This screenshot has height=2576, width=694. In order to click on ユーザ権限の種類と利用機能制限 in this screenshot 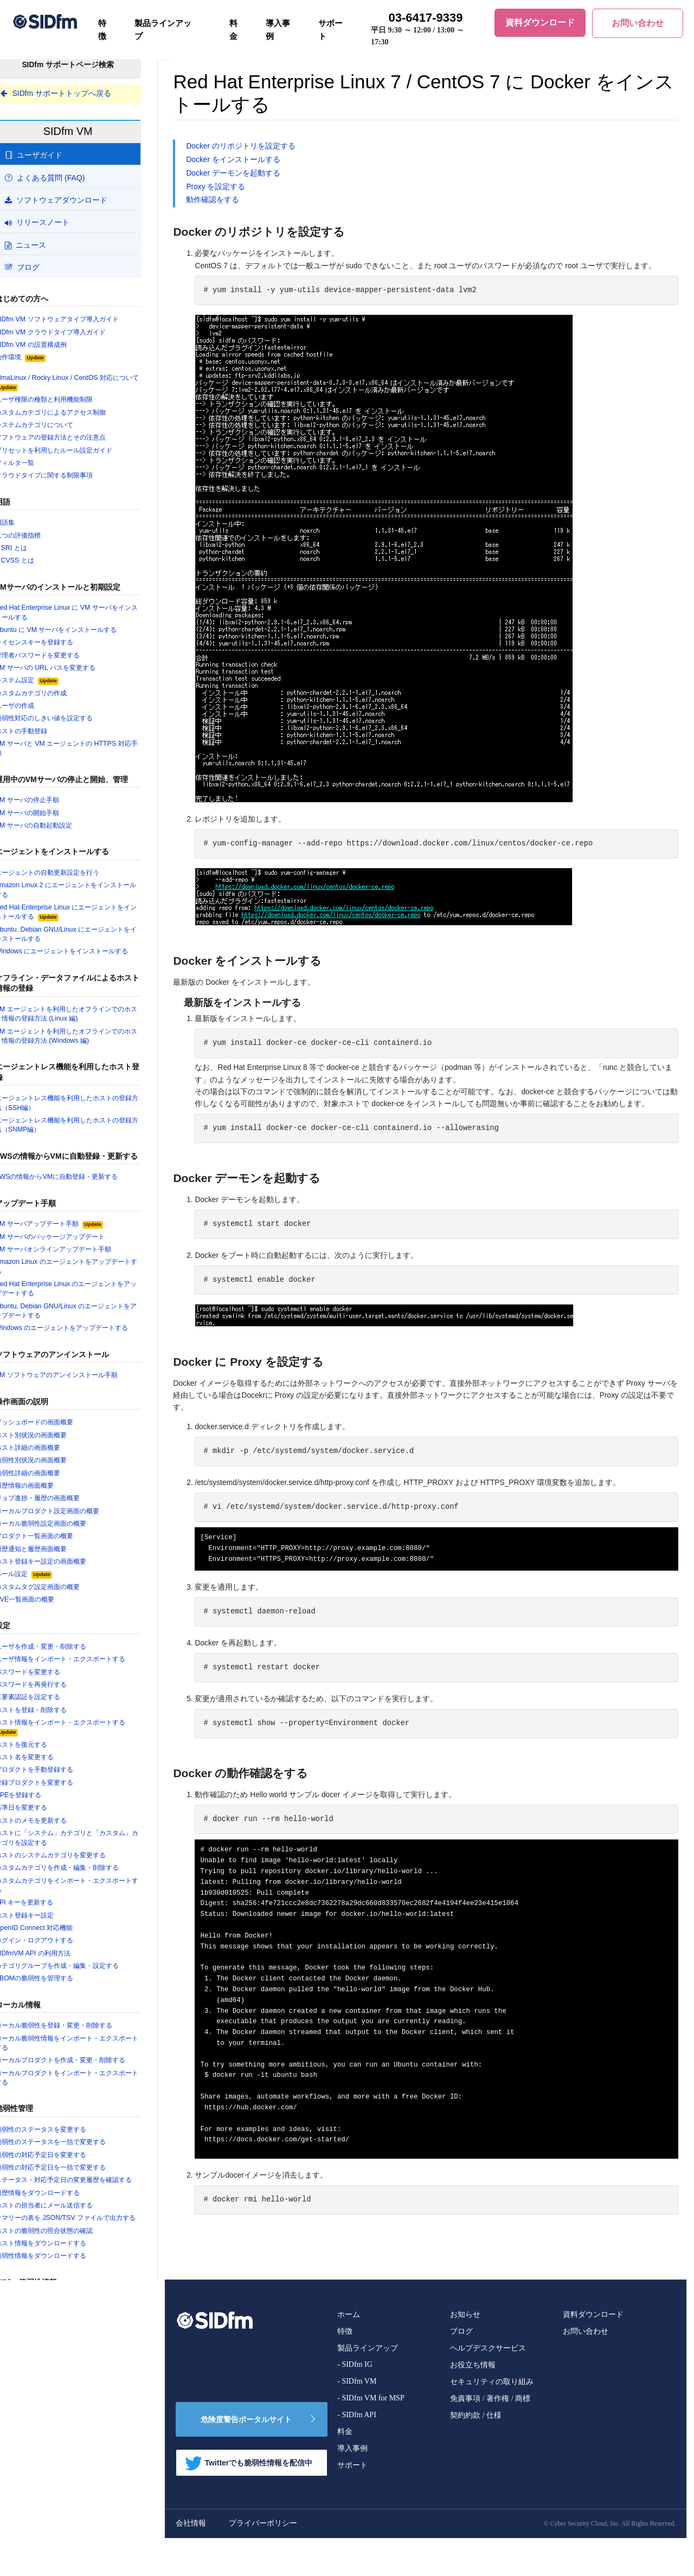, I will do `click(69, 401)`.